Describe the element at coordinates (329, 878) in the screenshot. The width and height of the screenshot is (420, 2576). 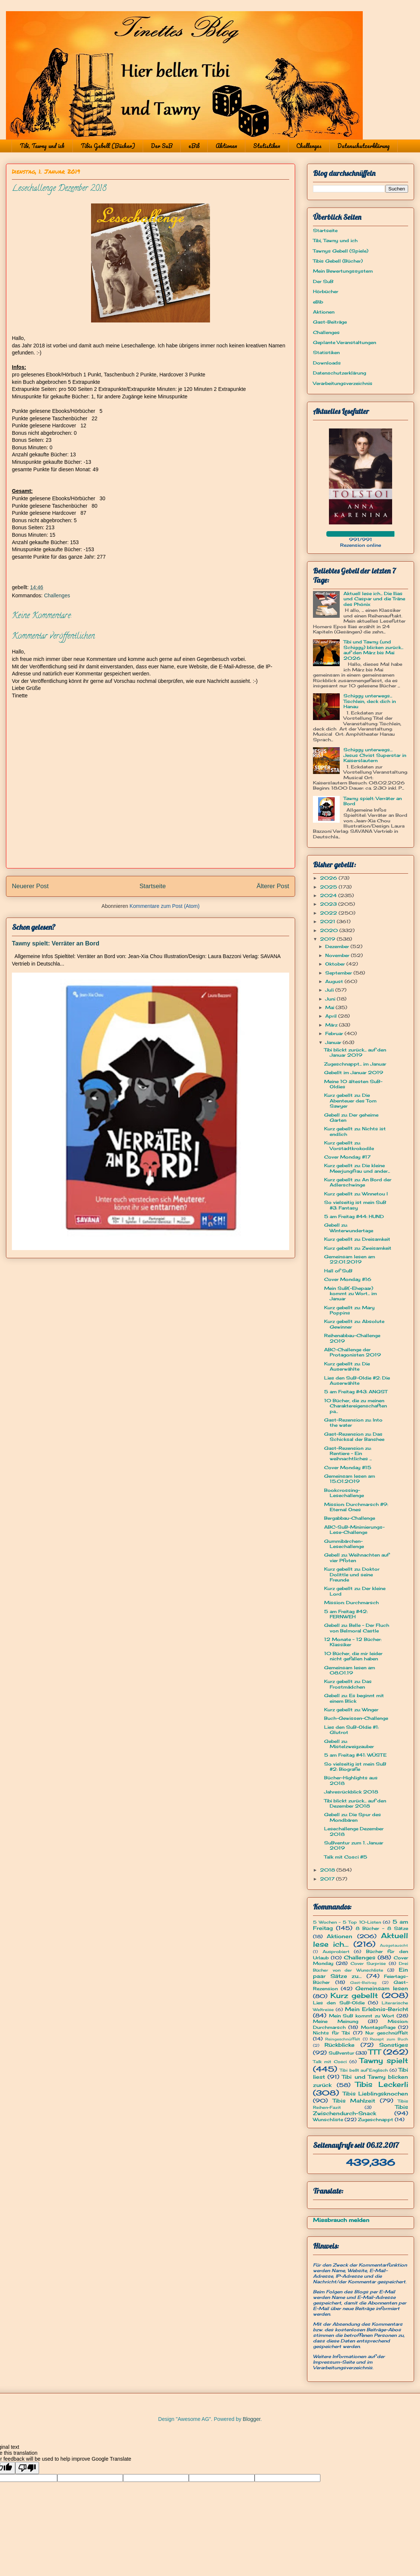
I see `2026` at that location.